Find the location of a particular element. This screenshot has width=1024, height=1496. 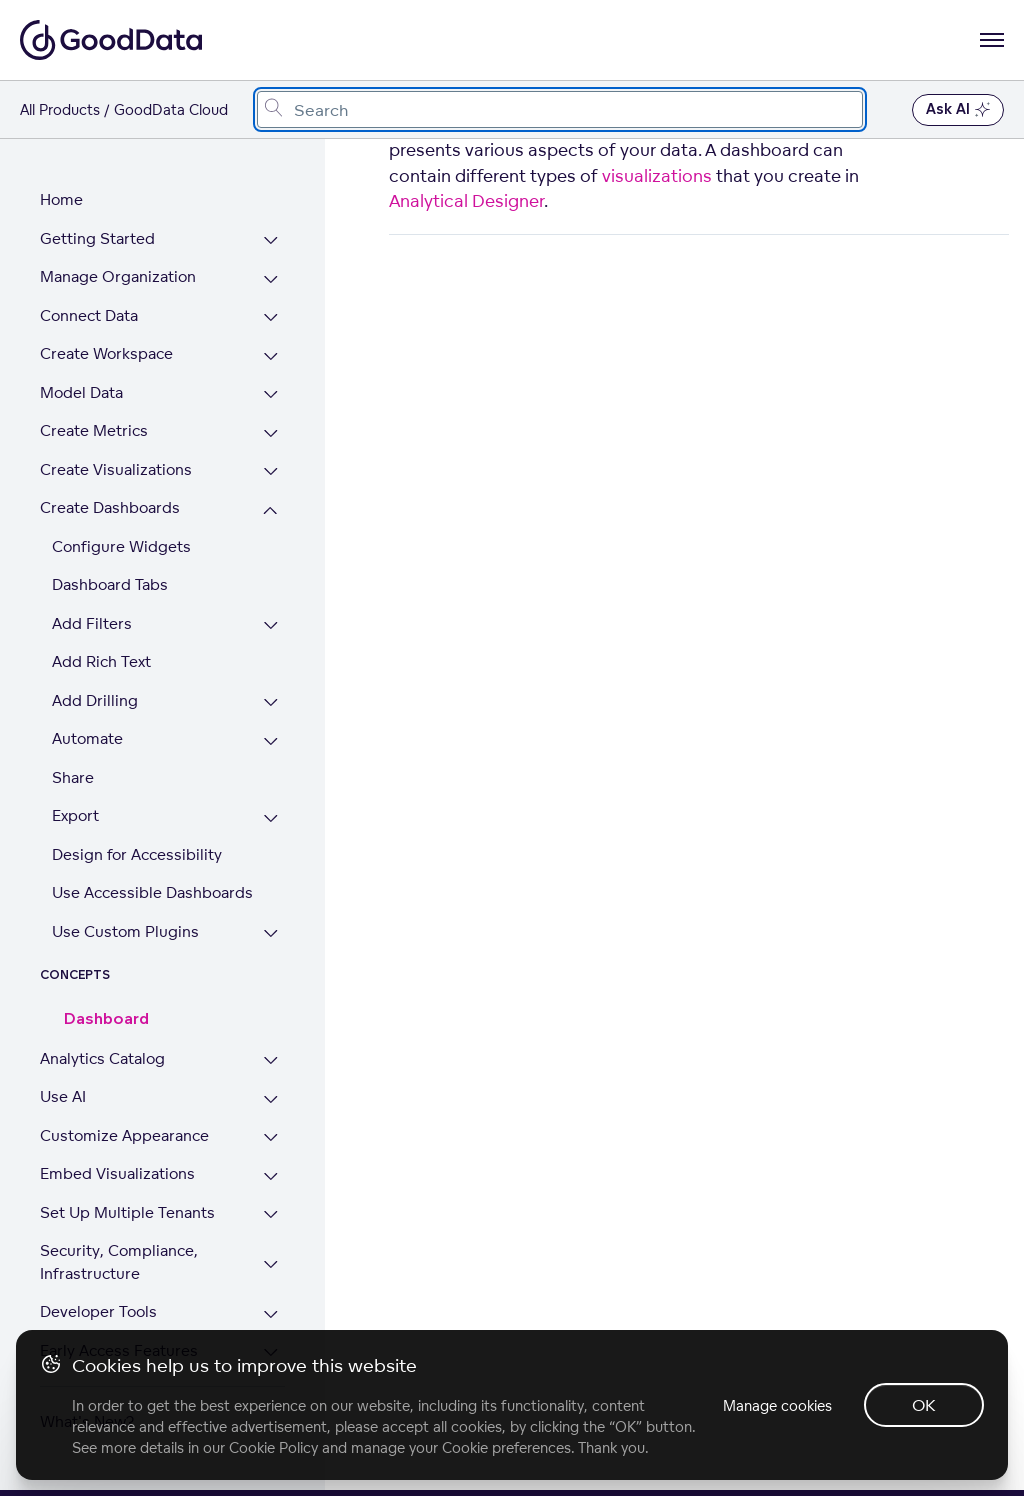

Developer Tools is located at coordinates (98, 1311).